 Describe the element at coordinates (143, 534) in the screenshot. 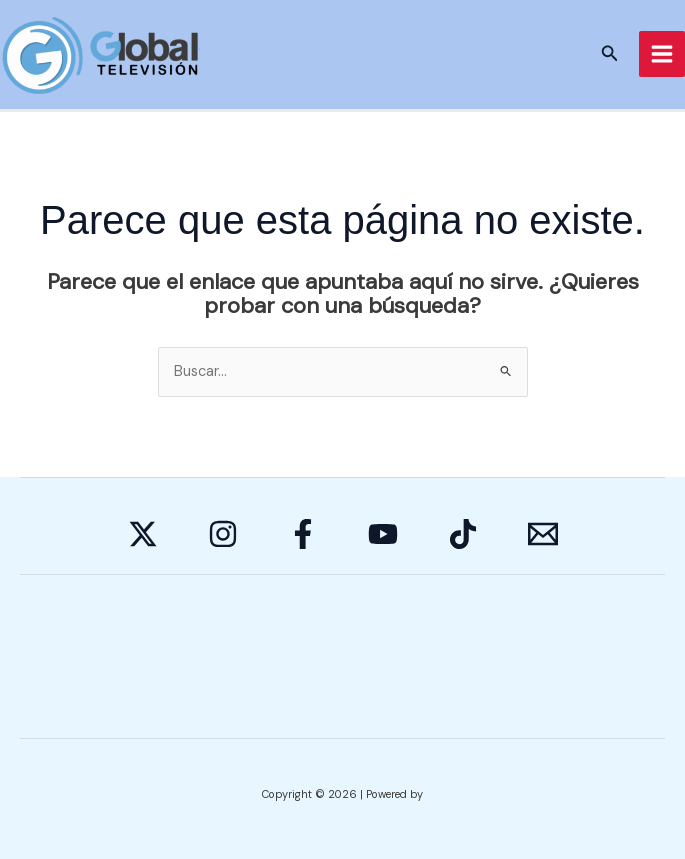

I see `[Twitter]` at that location.